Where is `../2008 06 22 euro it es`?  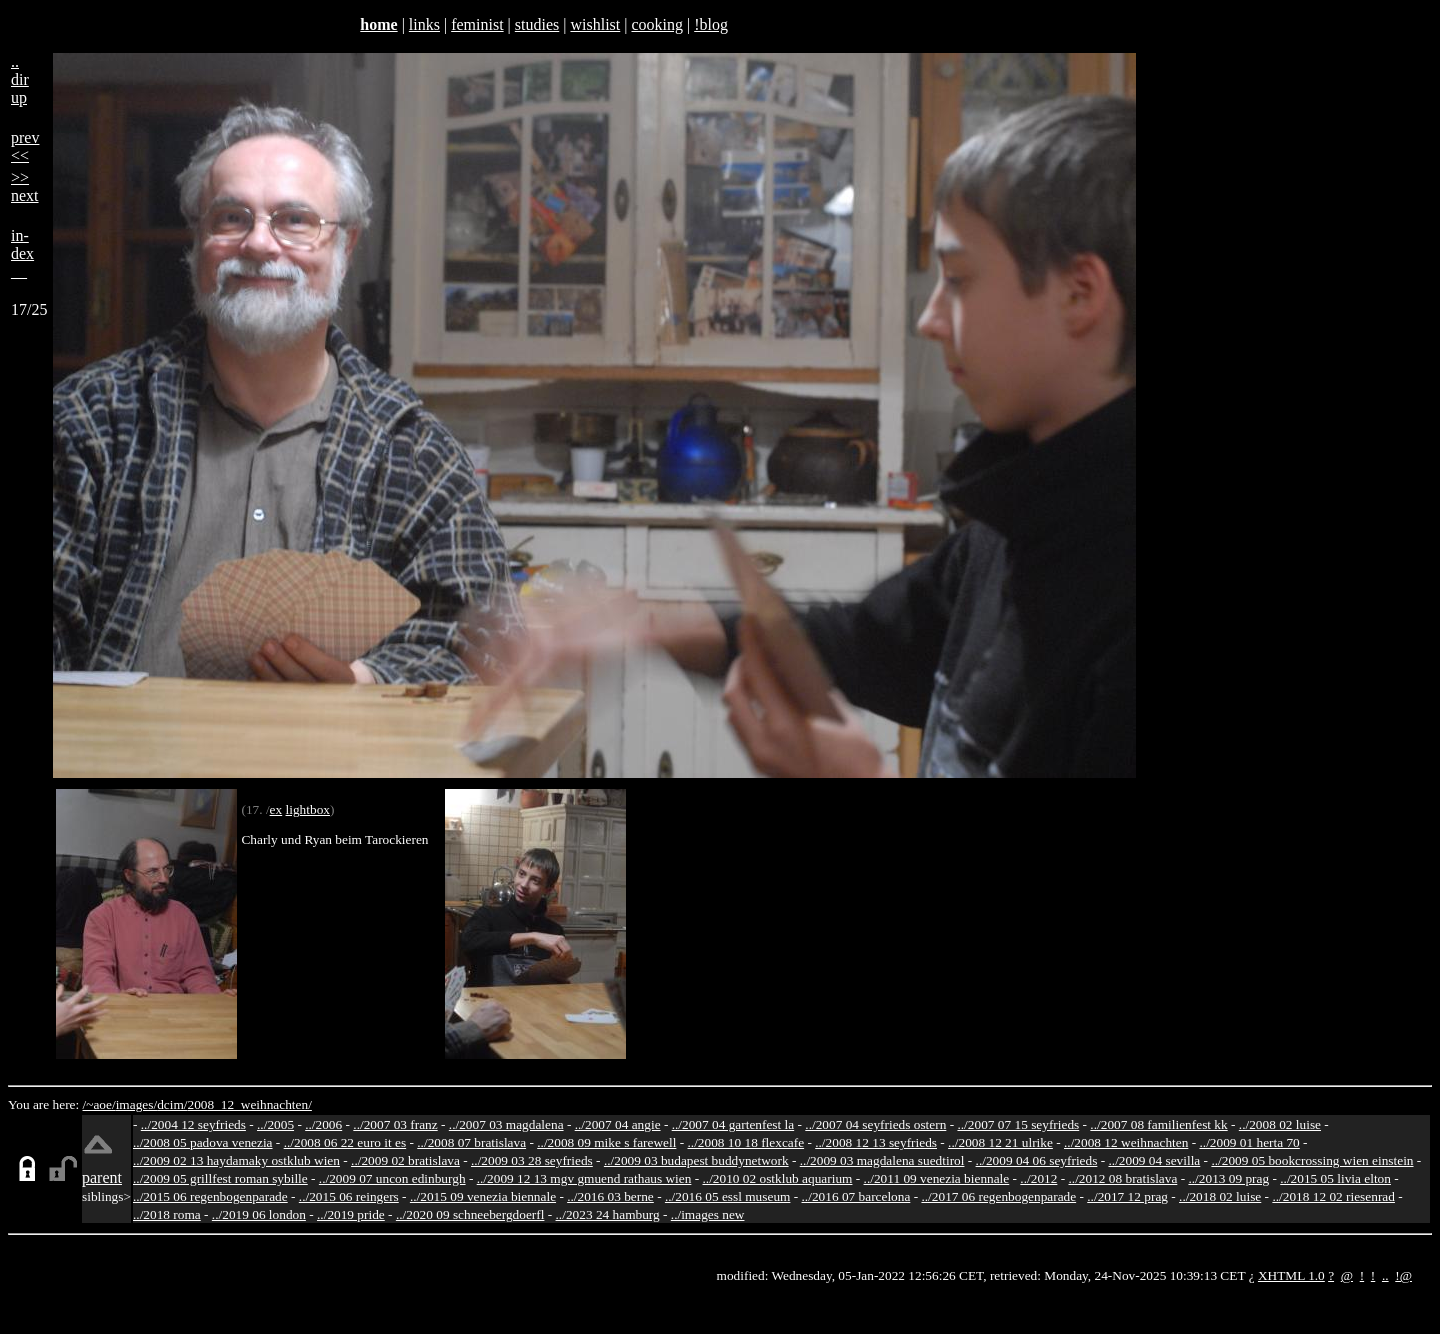
../2008 06 22 euro it es is located at coordinates (345, 1142).